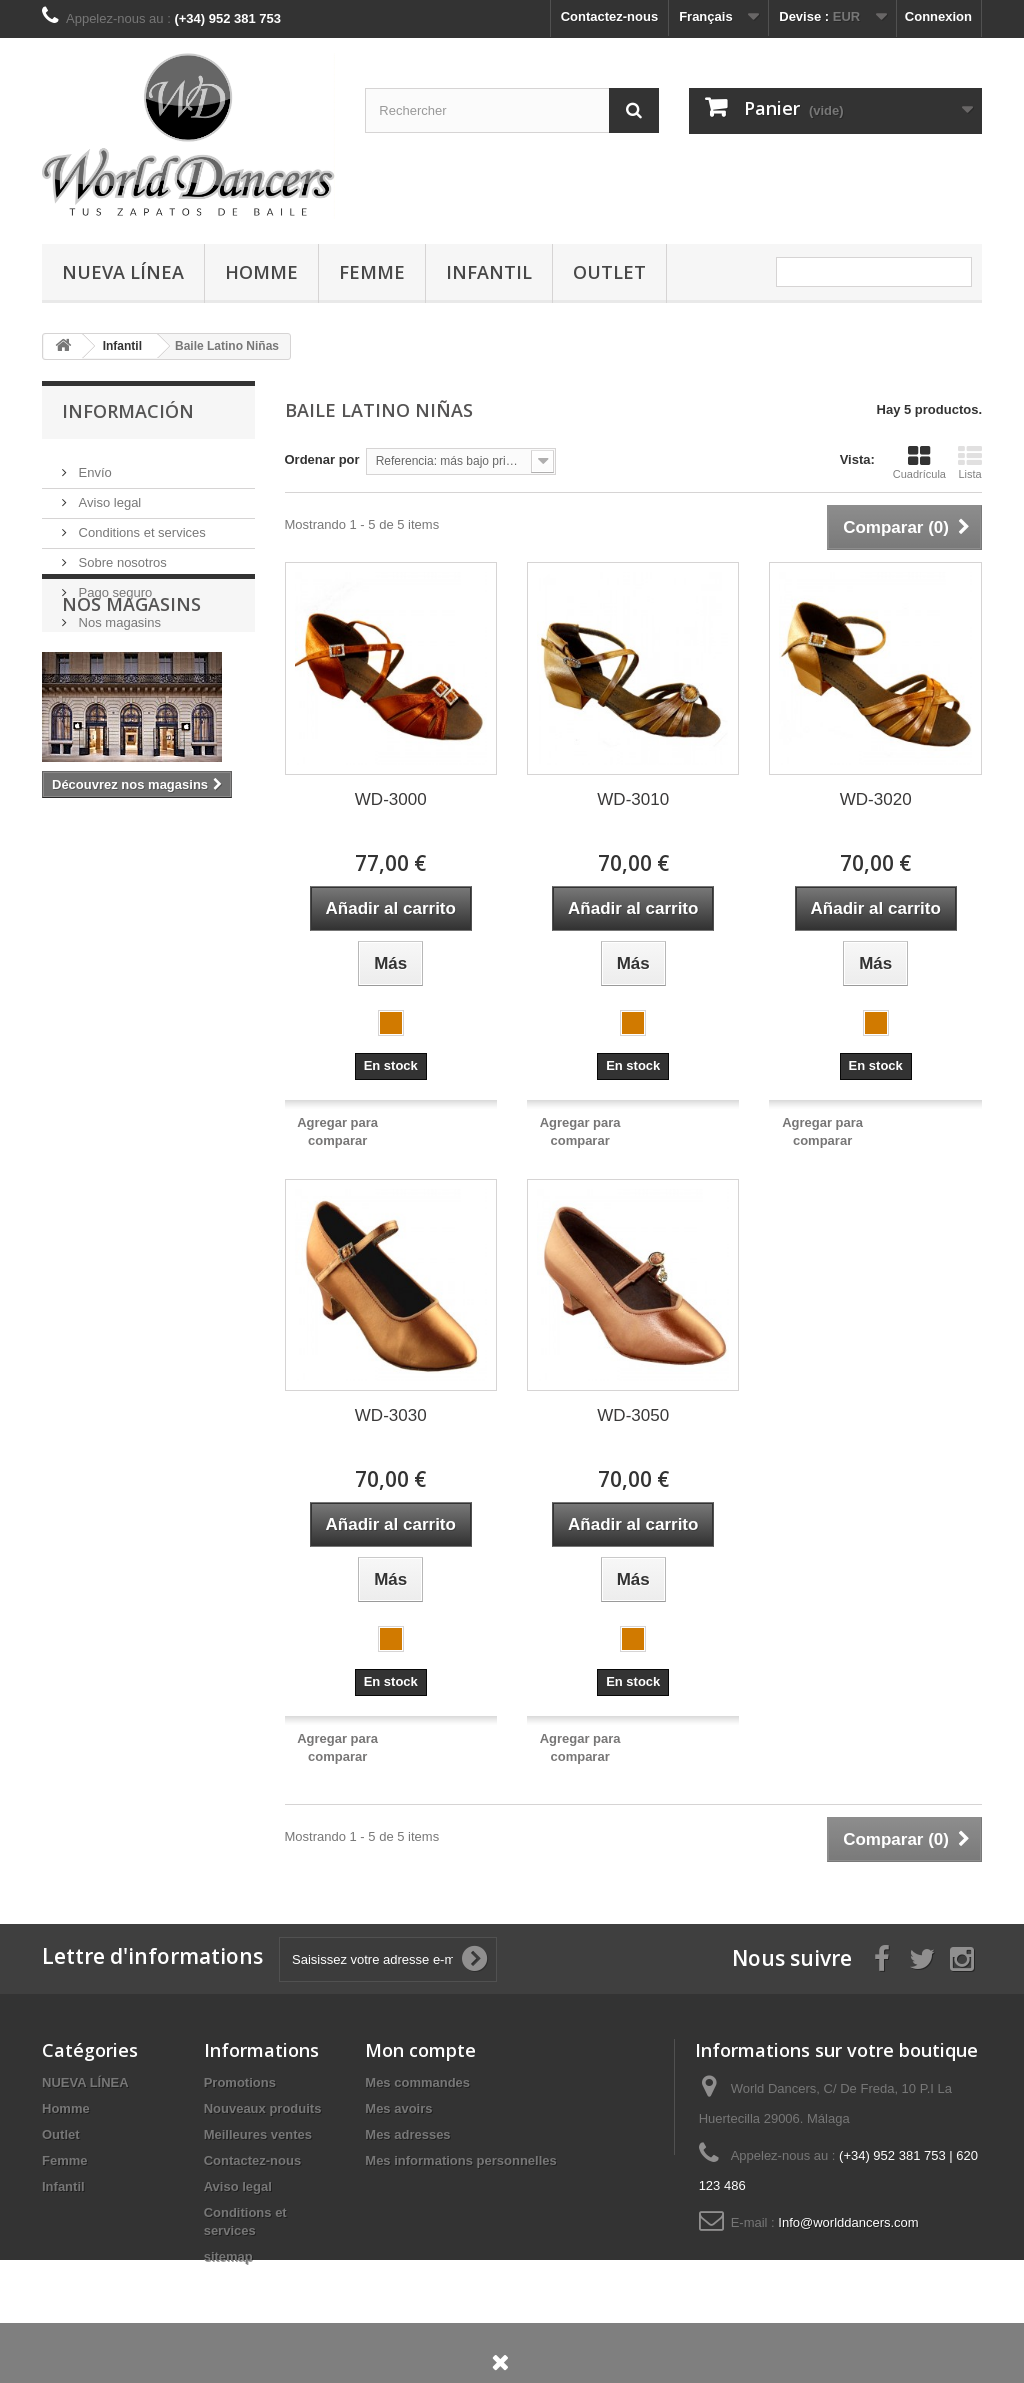 The height and width of the screenshot is (2383, 1024). Describe the element at coordinates (848, 2222) in the screenshot. I see `Info@worlddancers.com` at that location.